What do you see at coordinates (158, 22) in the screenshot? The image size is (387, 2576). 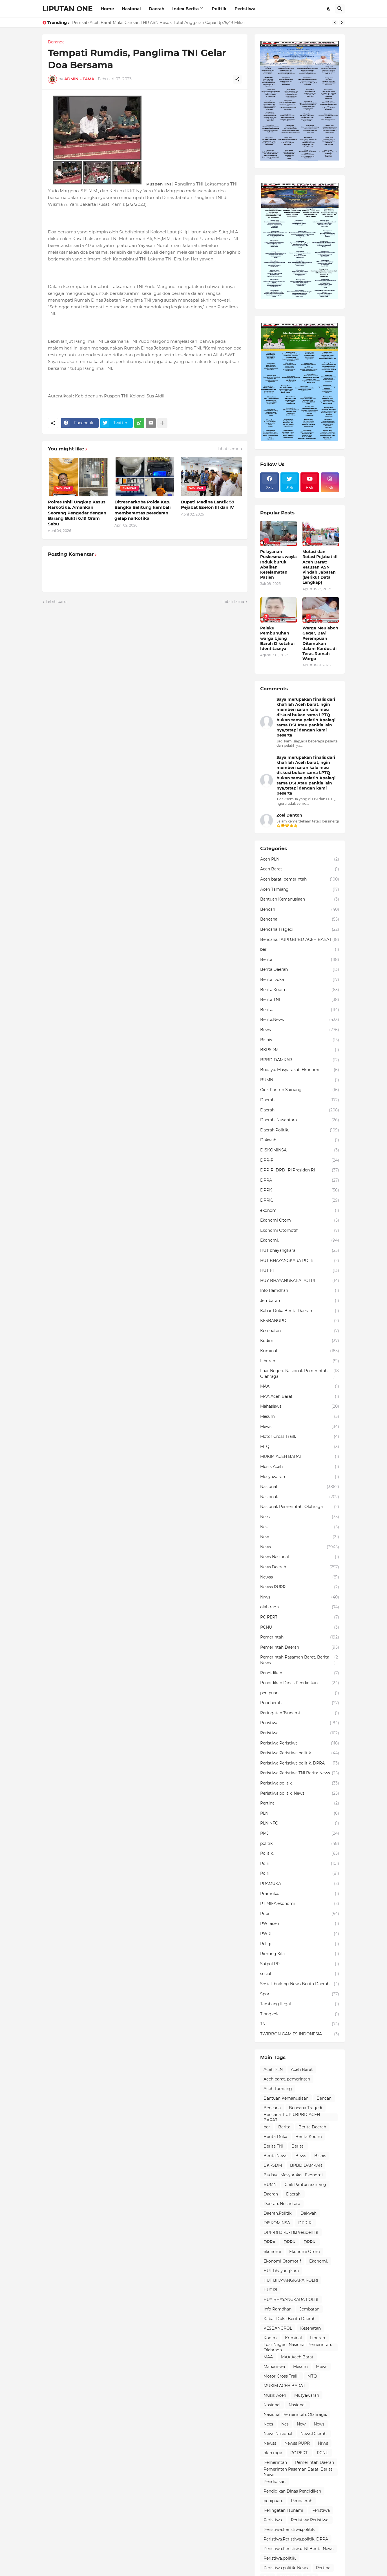 I see `Pemkab Aceh Barat Mulai Cairkan THR ASN Besok, Total Anggaran Capai Rp25,49 Miliar` at bounding box center [158, 22].